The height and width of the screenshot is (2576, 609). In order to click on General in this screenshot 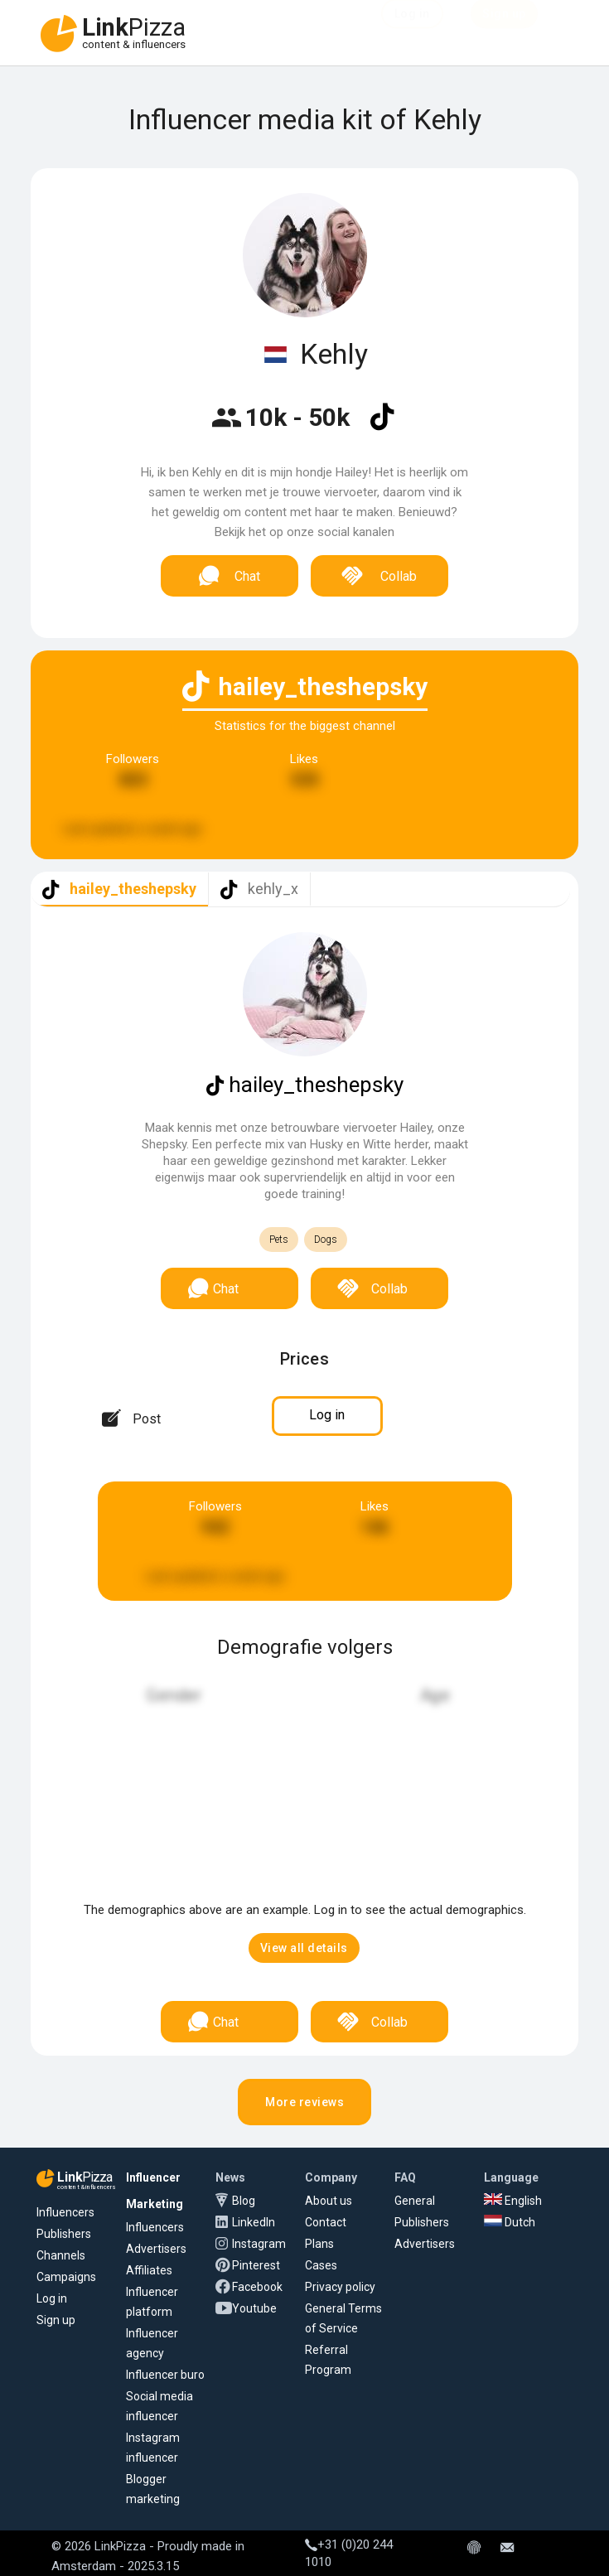, I will do `click(414, 2200)`.